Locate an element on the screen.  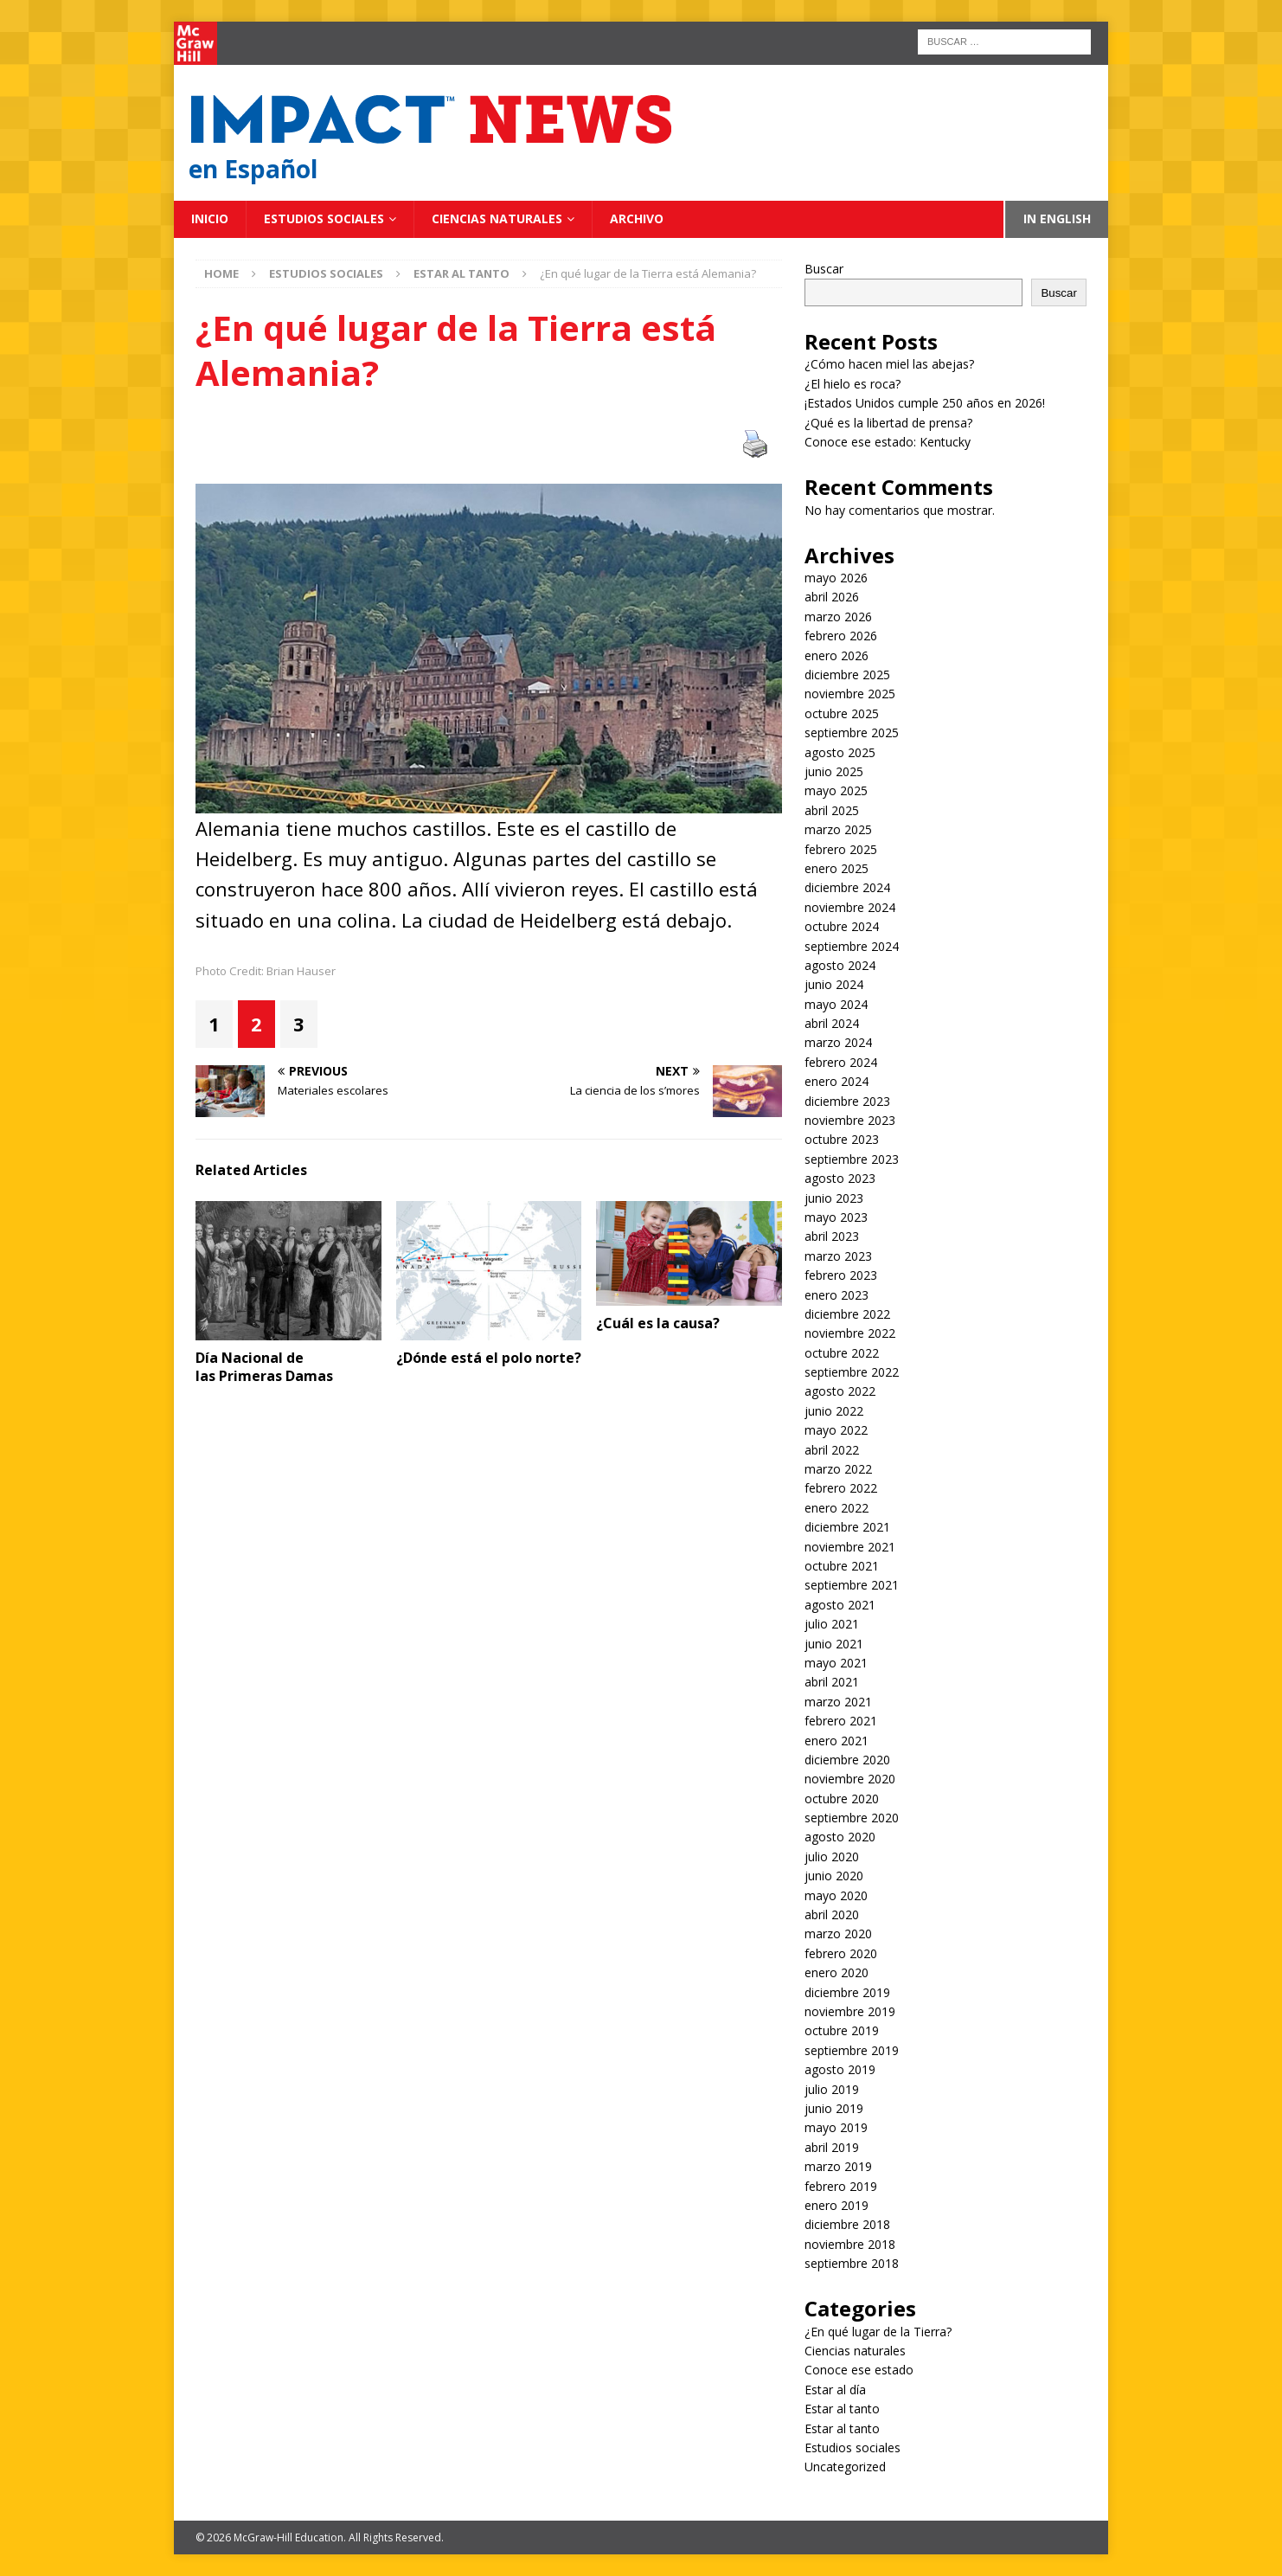
¿El hielo es roca? is located at coordinates (852, 384).